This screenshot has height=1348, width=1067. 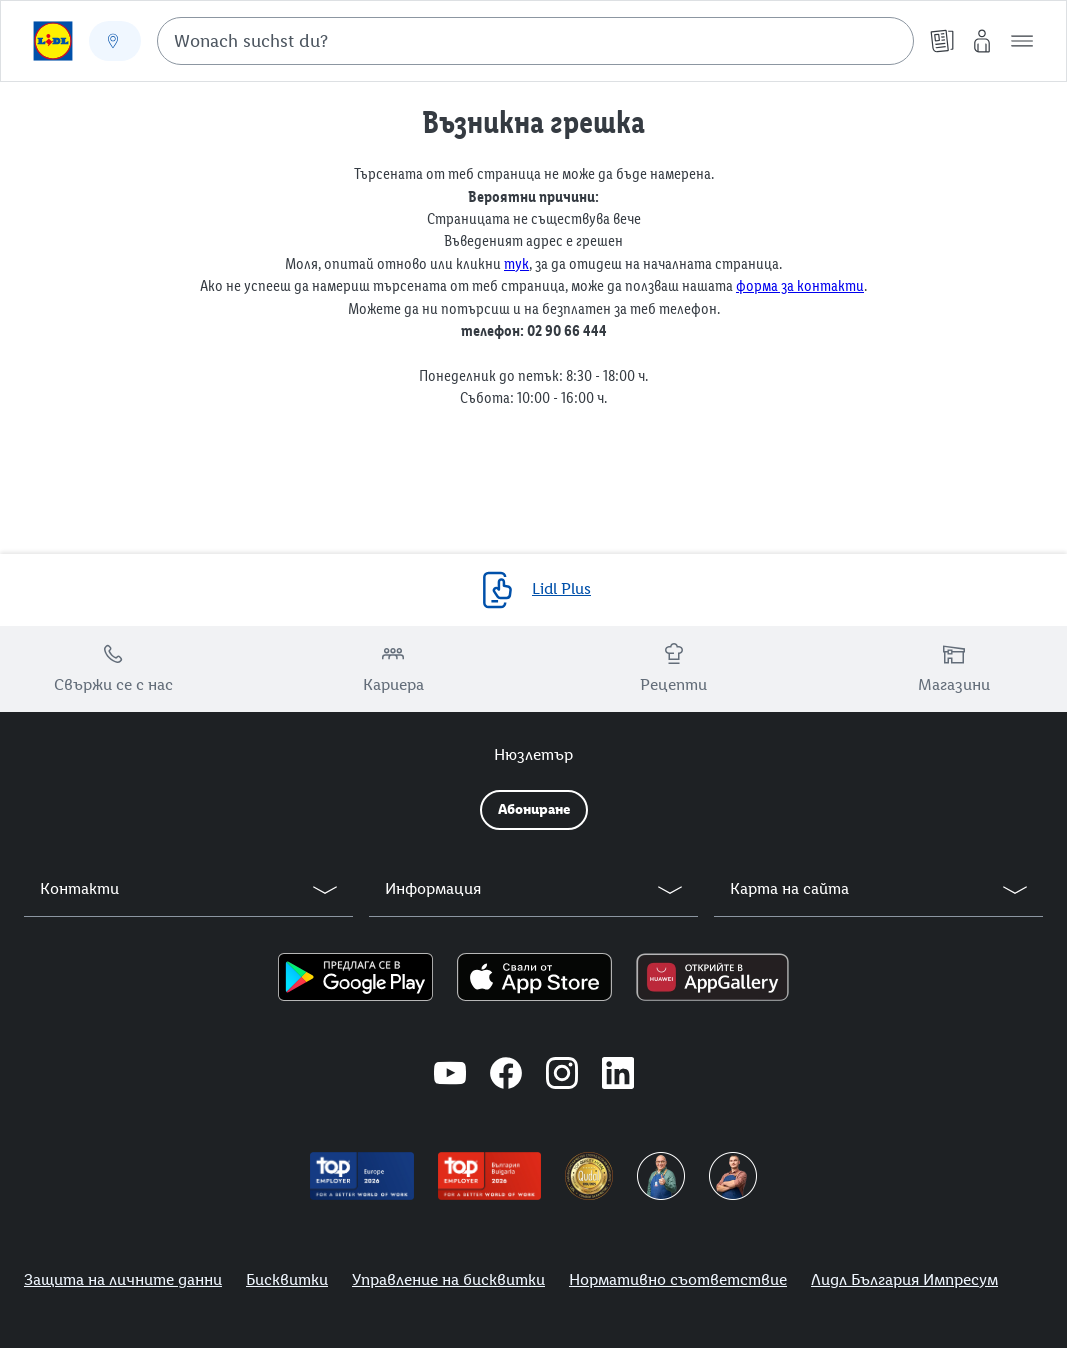 I want to click on Нормативно съответствие, so click(x=678, y=1279).